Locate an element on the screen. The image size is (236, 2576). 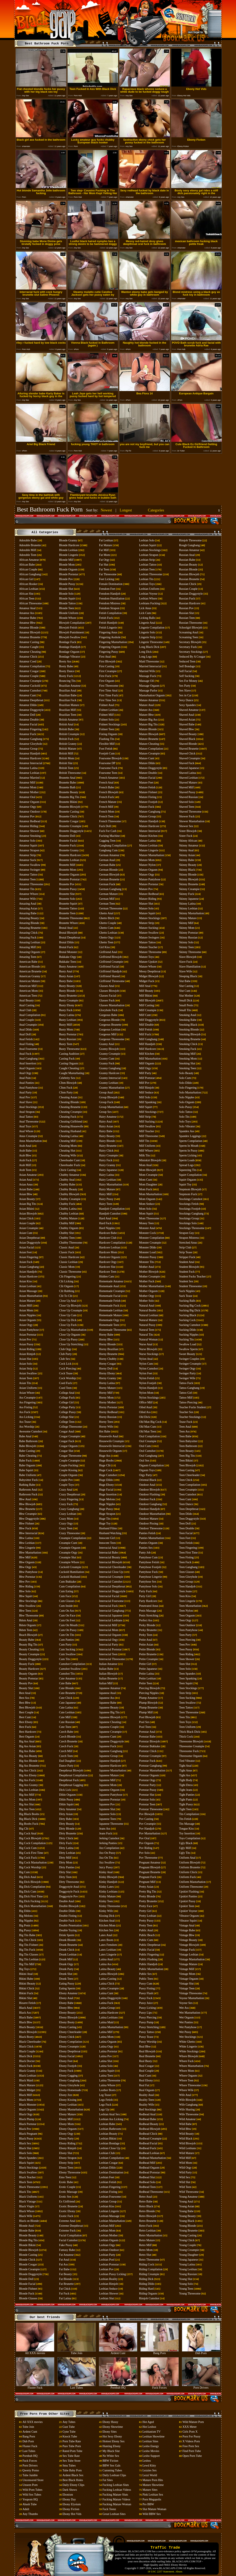
Plump Brunette is located at coordinates (148, 1707).